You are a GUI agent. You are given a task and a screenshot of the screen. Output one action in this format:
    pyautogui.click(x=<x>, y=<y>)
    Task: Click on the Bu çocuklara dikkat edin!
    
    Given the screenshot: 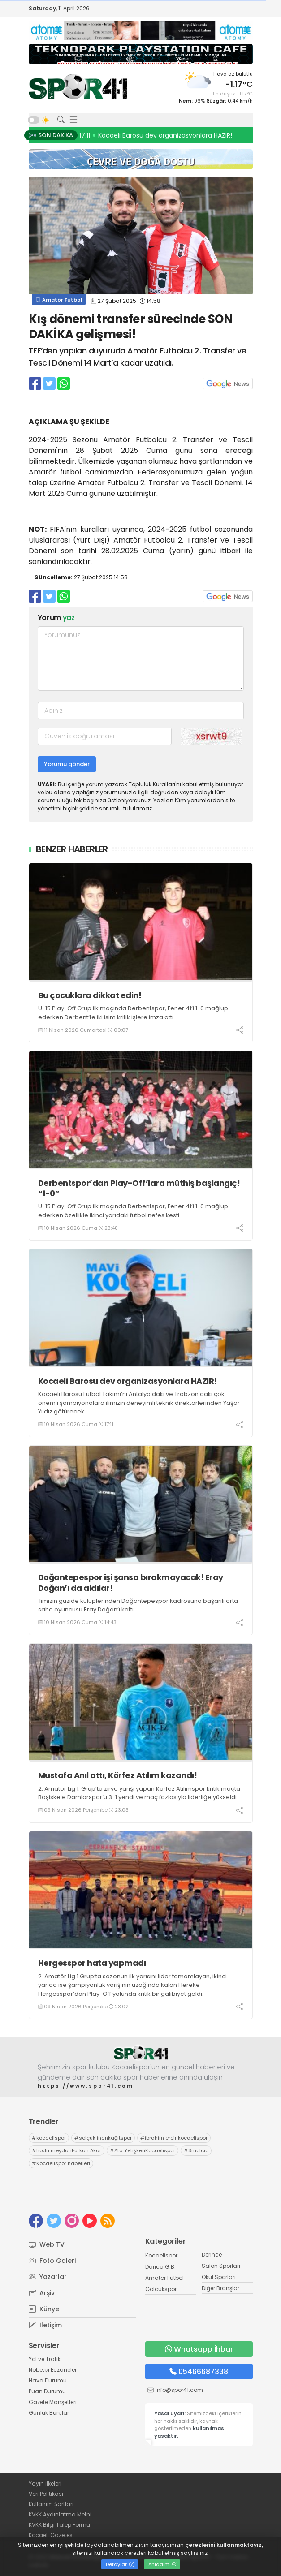 What is the action you would take?
    pyautogui.click(x=90, y=995)
    